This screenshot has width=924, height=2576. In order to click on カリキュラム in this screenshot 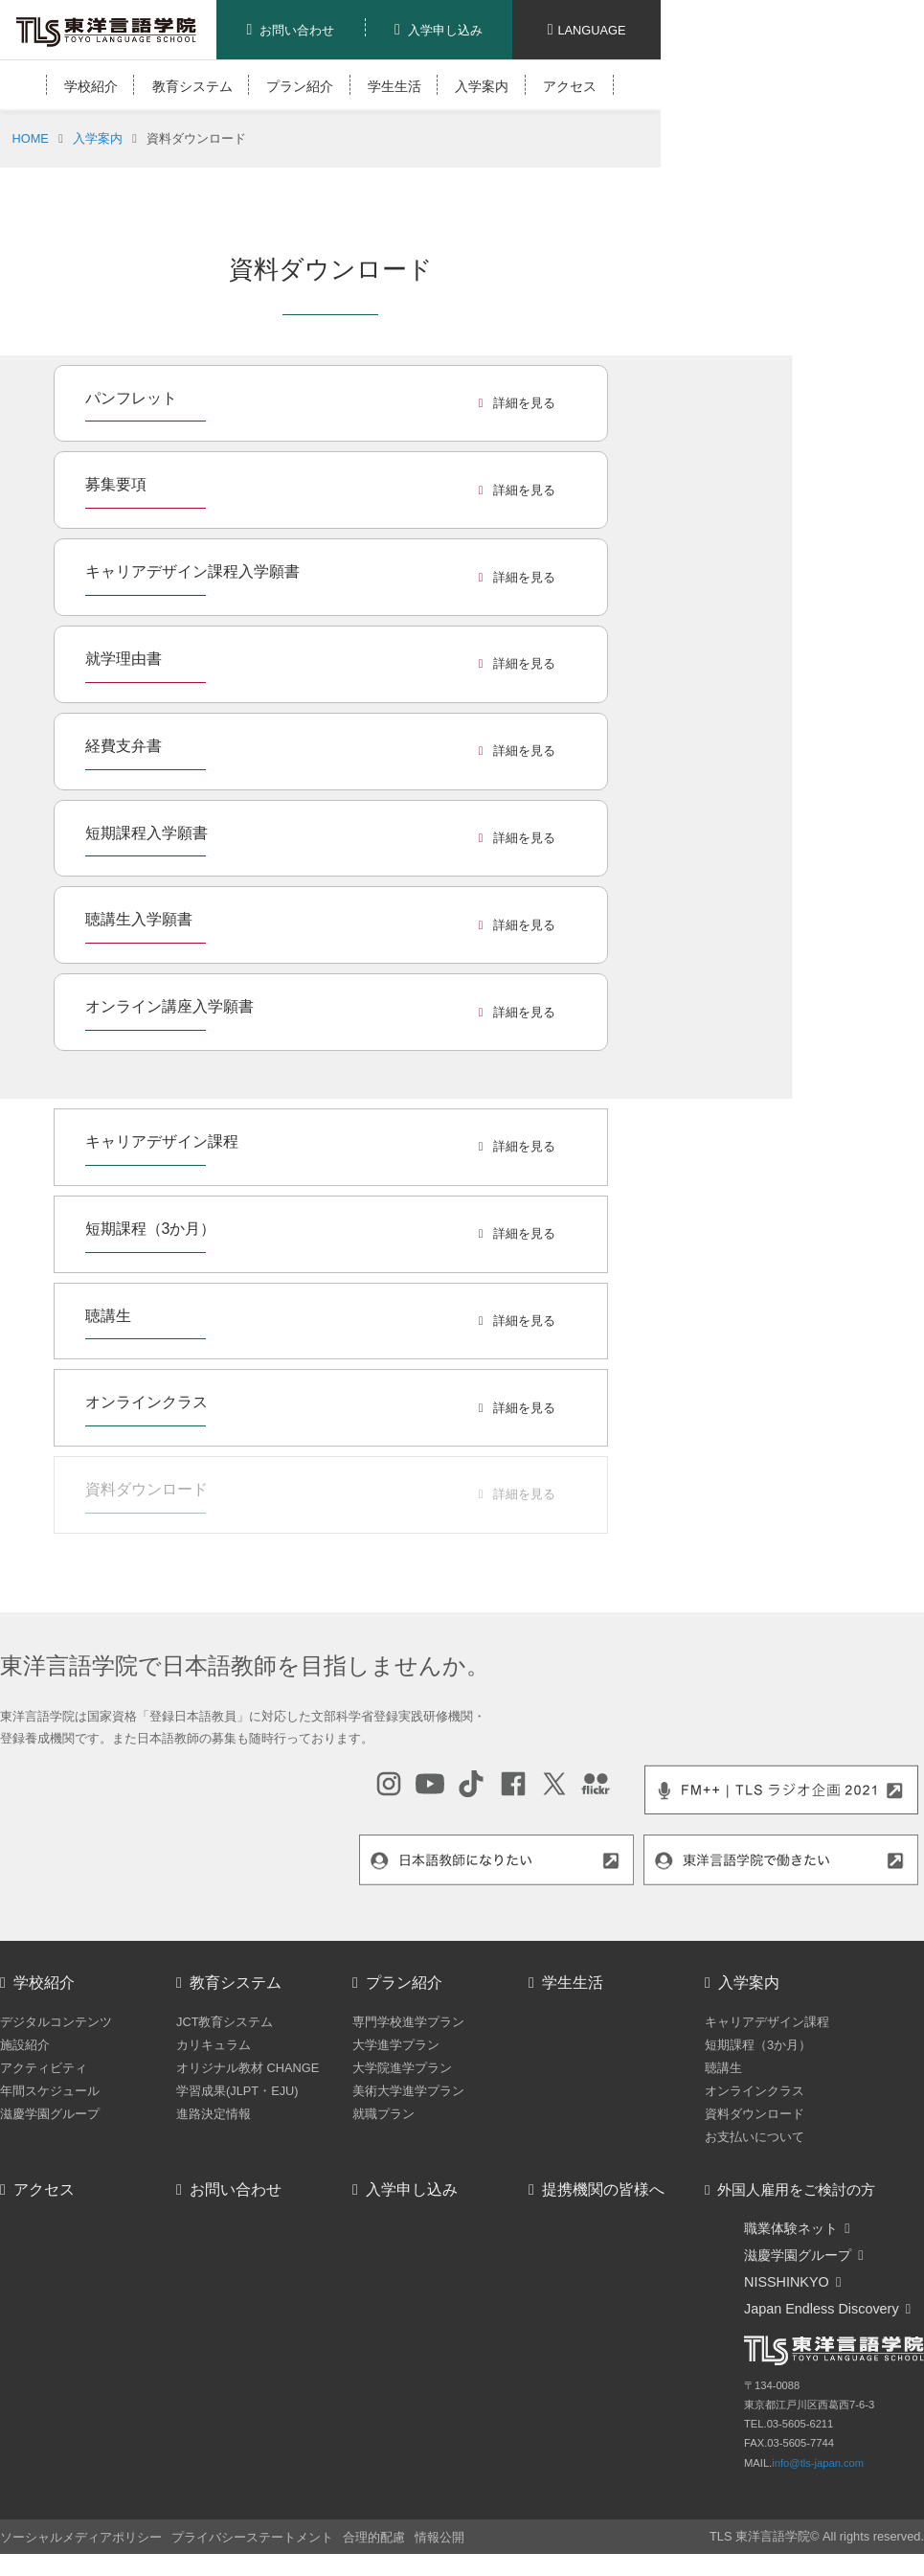, I will do `click(213, 2045)`.